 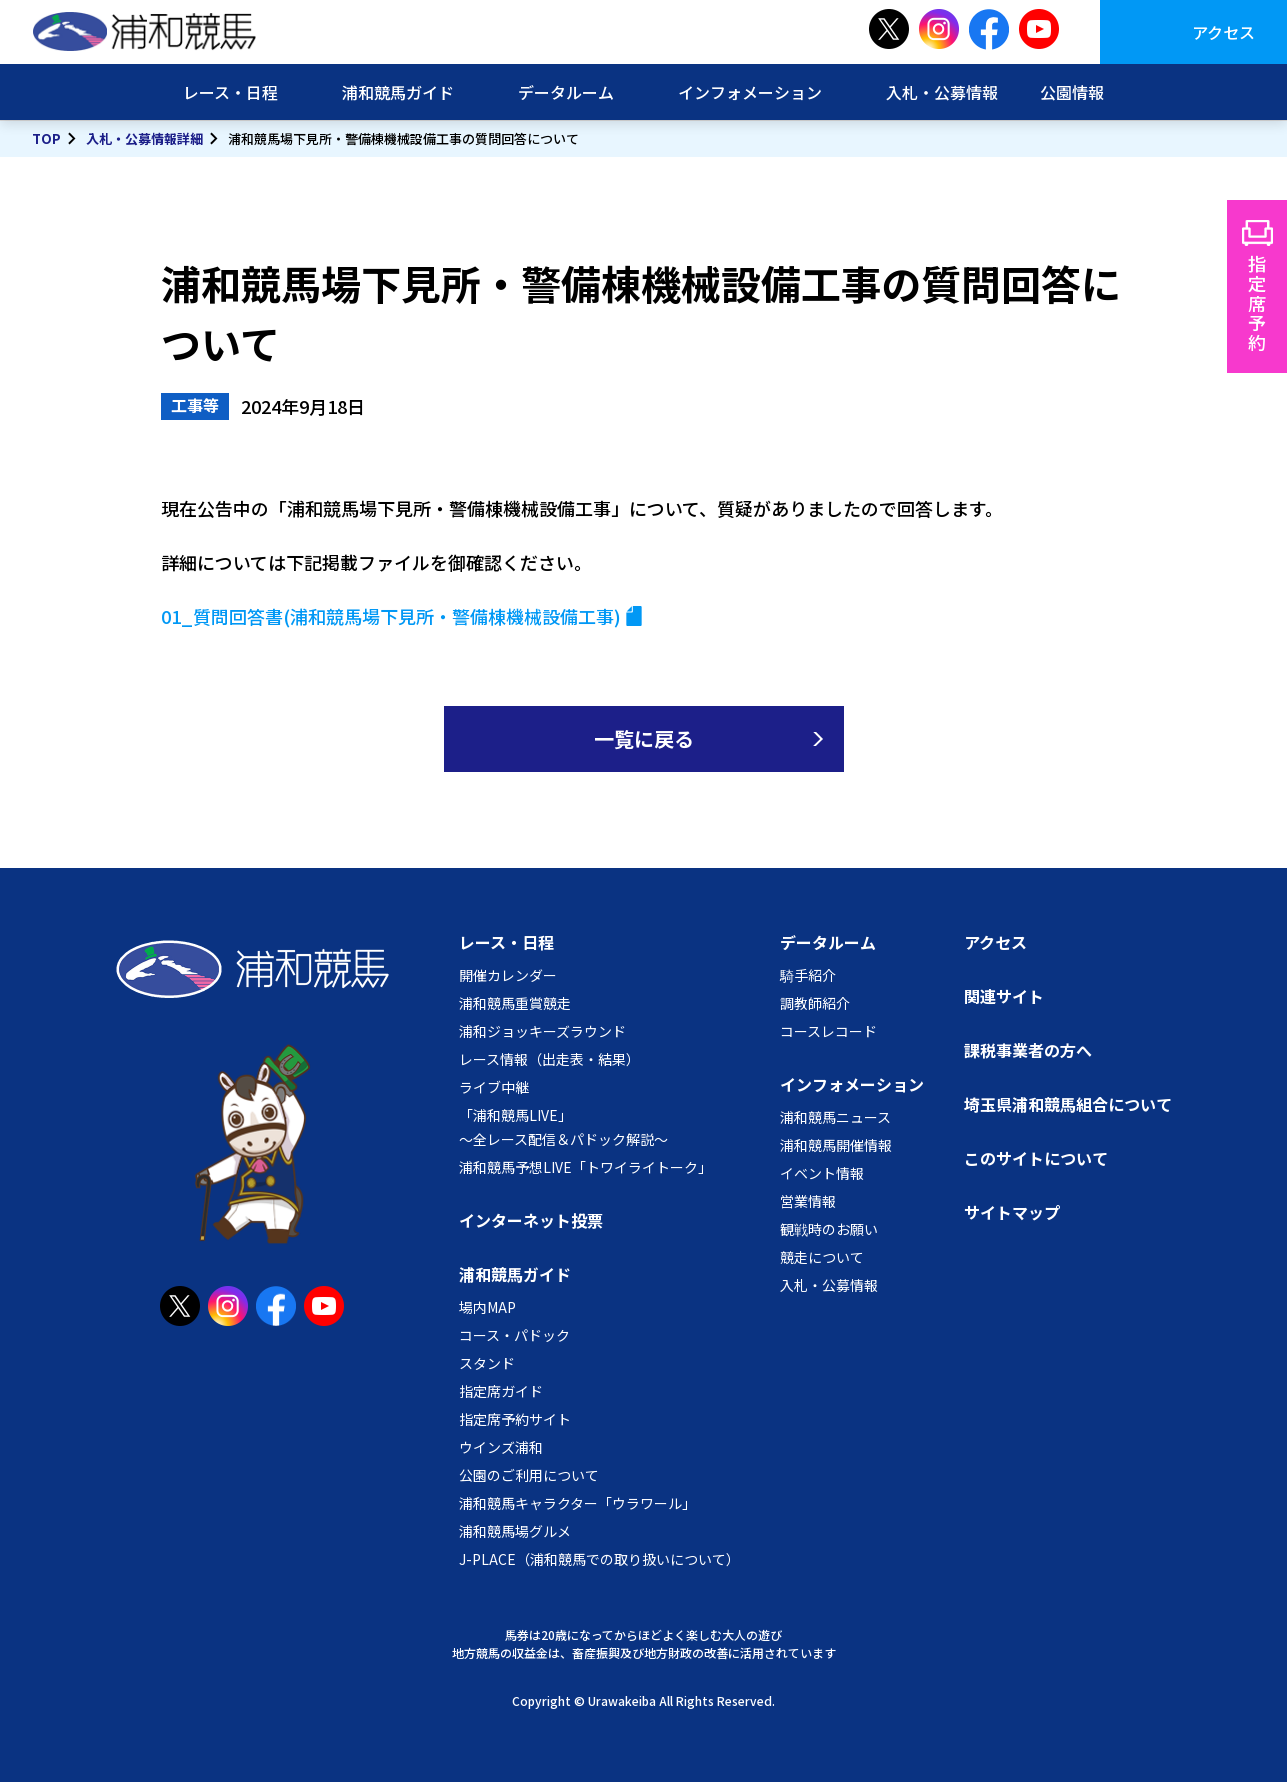 What do you see at coordinates (487, 1363) in the screenshot?
I see `スタンド` at bounding box center [487, 1363].